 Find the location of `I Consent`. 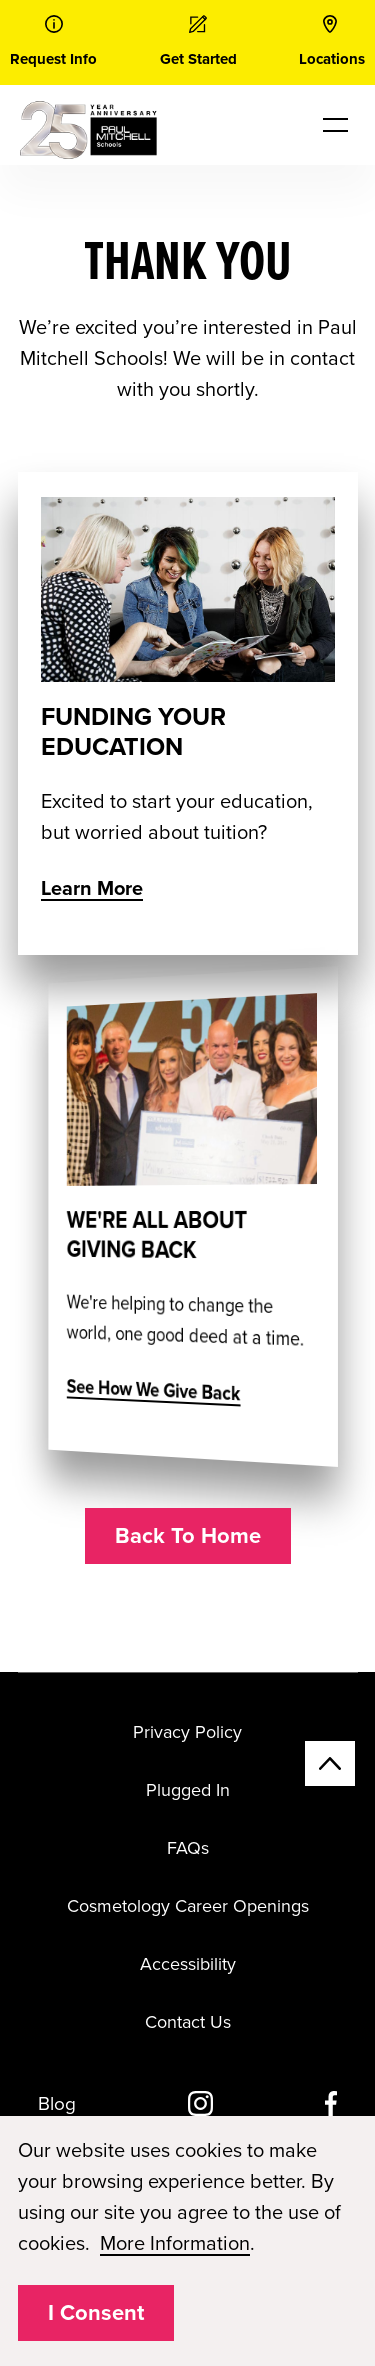

I Consent is located at coordinates (96, 2313).